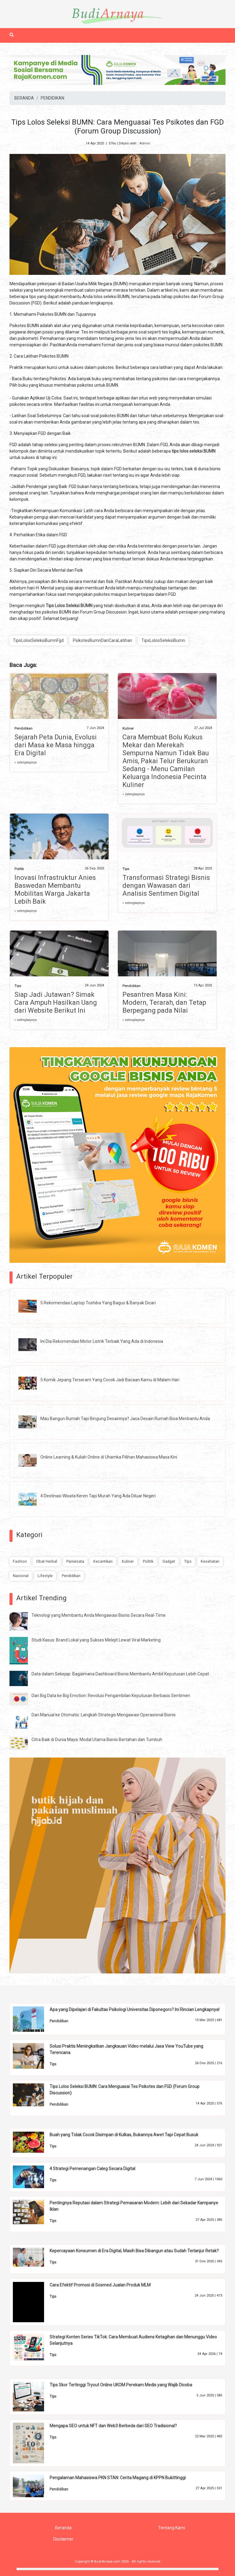  I want to click on Lifestyle, so click(45, 1575).